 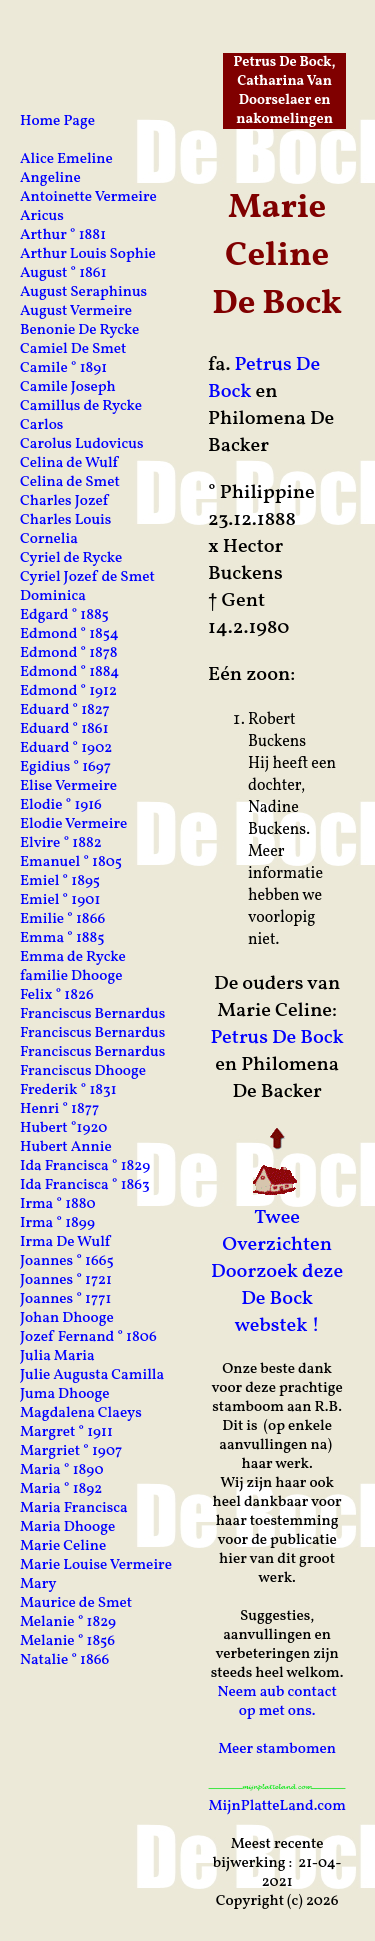 What do you see at coordinates (277, 1299) in the screenshot?
I see `Doorzoek deze De Bock webstek !` at bounding box center [277, 1299].